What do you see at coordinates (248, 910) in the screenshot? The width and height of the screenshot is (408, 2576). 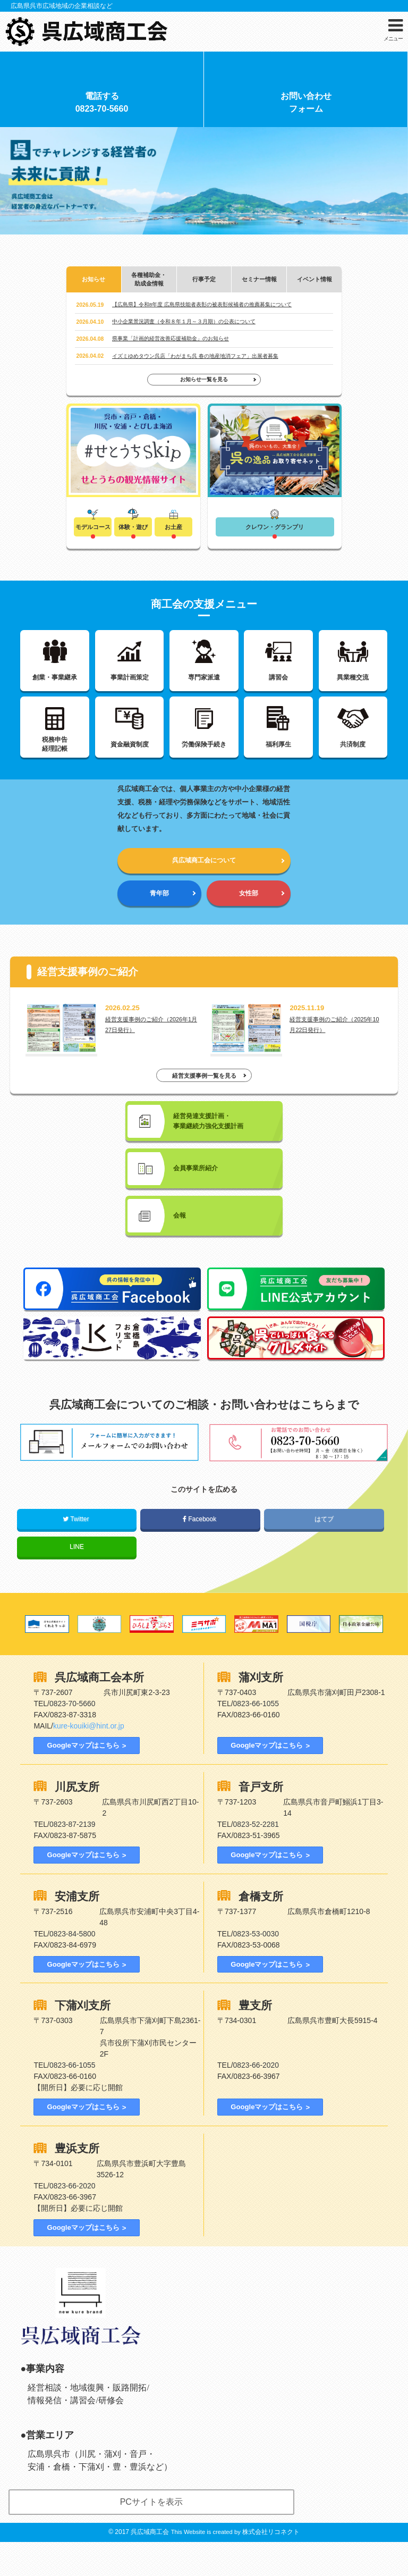 I see `女性部` at bounding box center [248, 910].